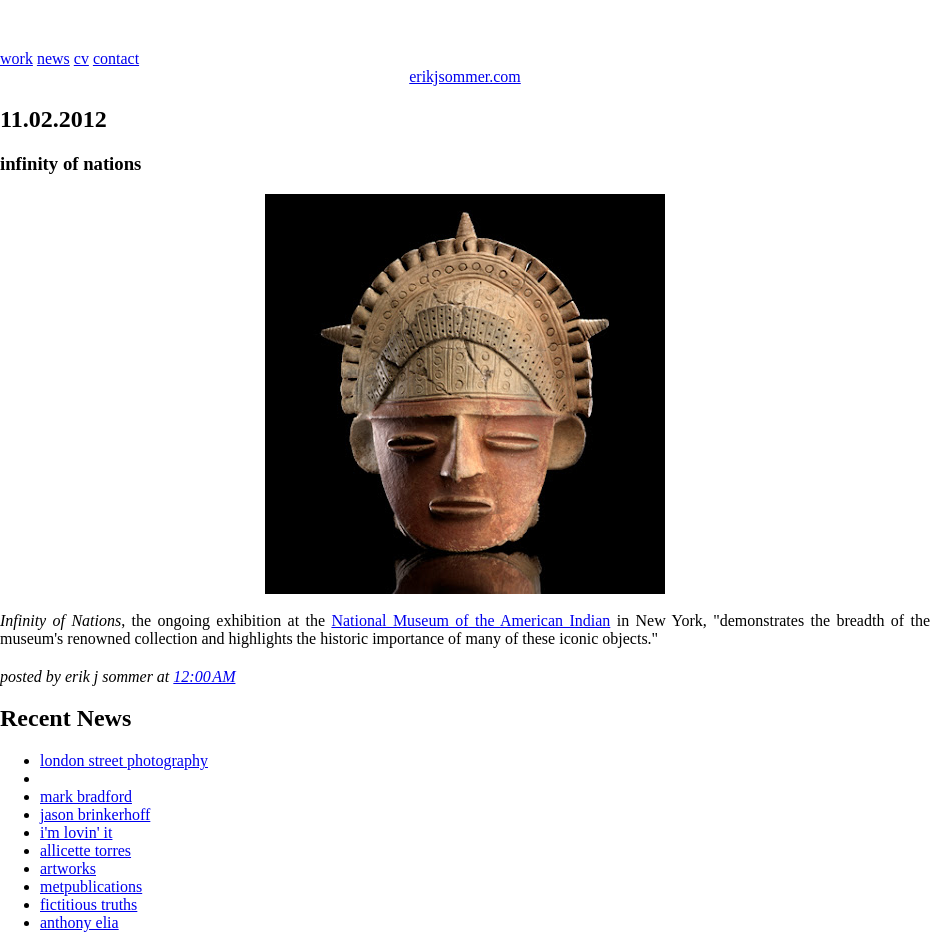  What do you see at coordinates (88, 904) in the screenshot?
I see `fictitious truths` at bounding box center [88, 904].